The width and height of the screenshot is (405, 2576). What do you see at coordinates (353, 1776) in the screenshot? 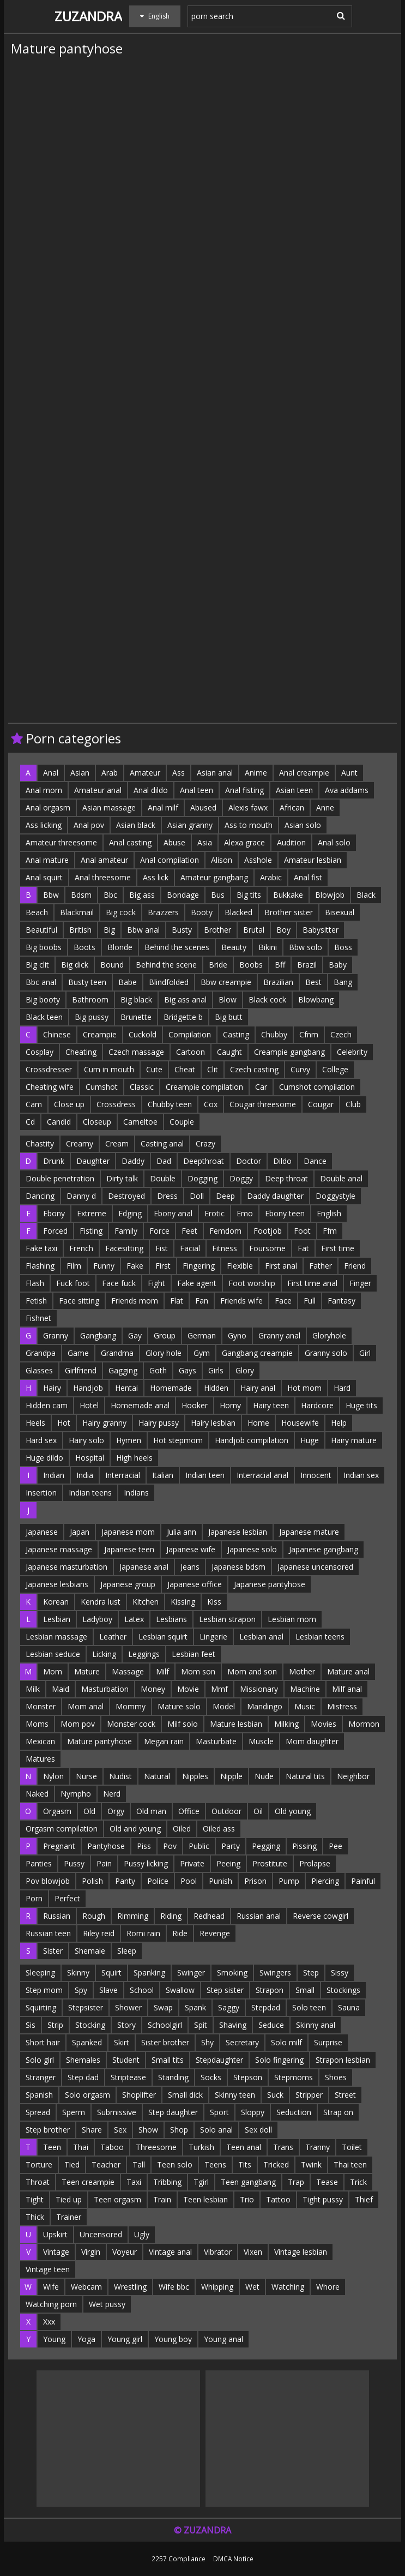
I see `Neighbor` at bounding box center [353, 1776].